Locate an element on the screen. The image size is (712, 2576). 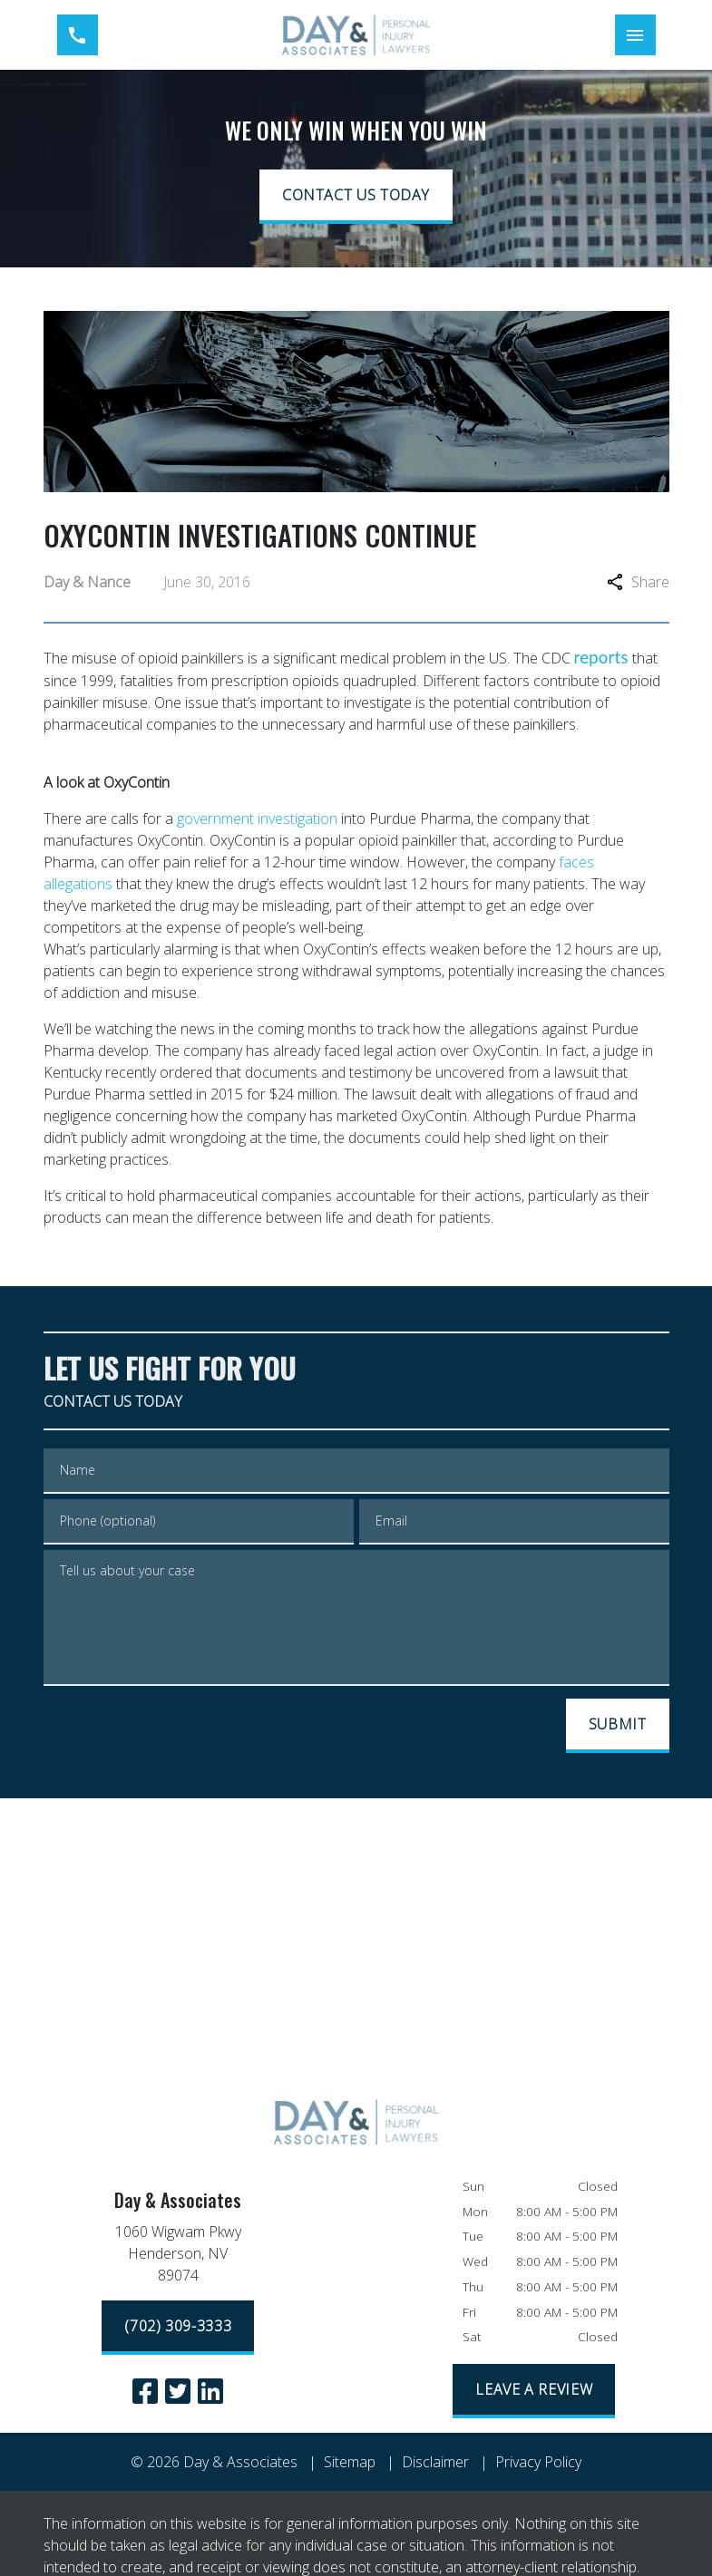
[link to Linkedin (New Window)] is located at coordinates (210, 2391).